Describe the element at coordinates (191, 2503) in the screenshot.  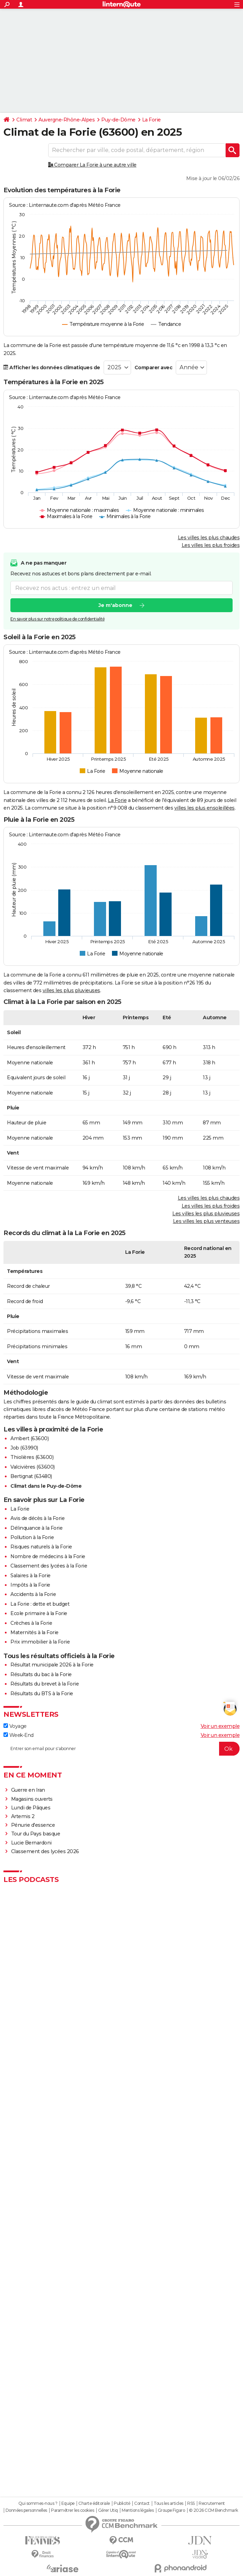
I see `RSS` at that location.